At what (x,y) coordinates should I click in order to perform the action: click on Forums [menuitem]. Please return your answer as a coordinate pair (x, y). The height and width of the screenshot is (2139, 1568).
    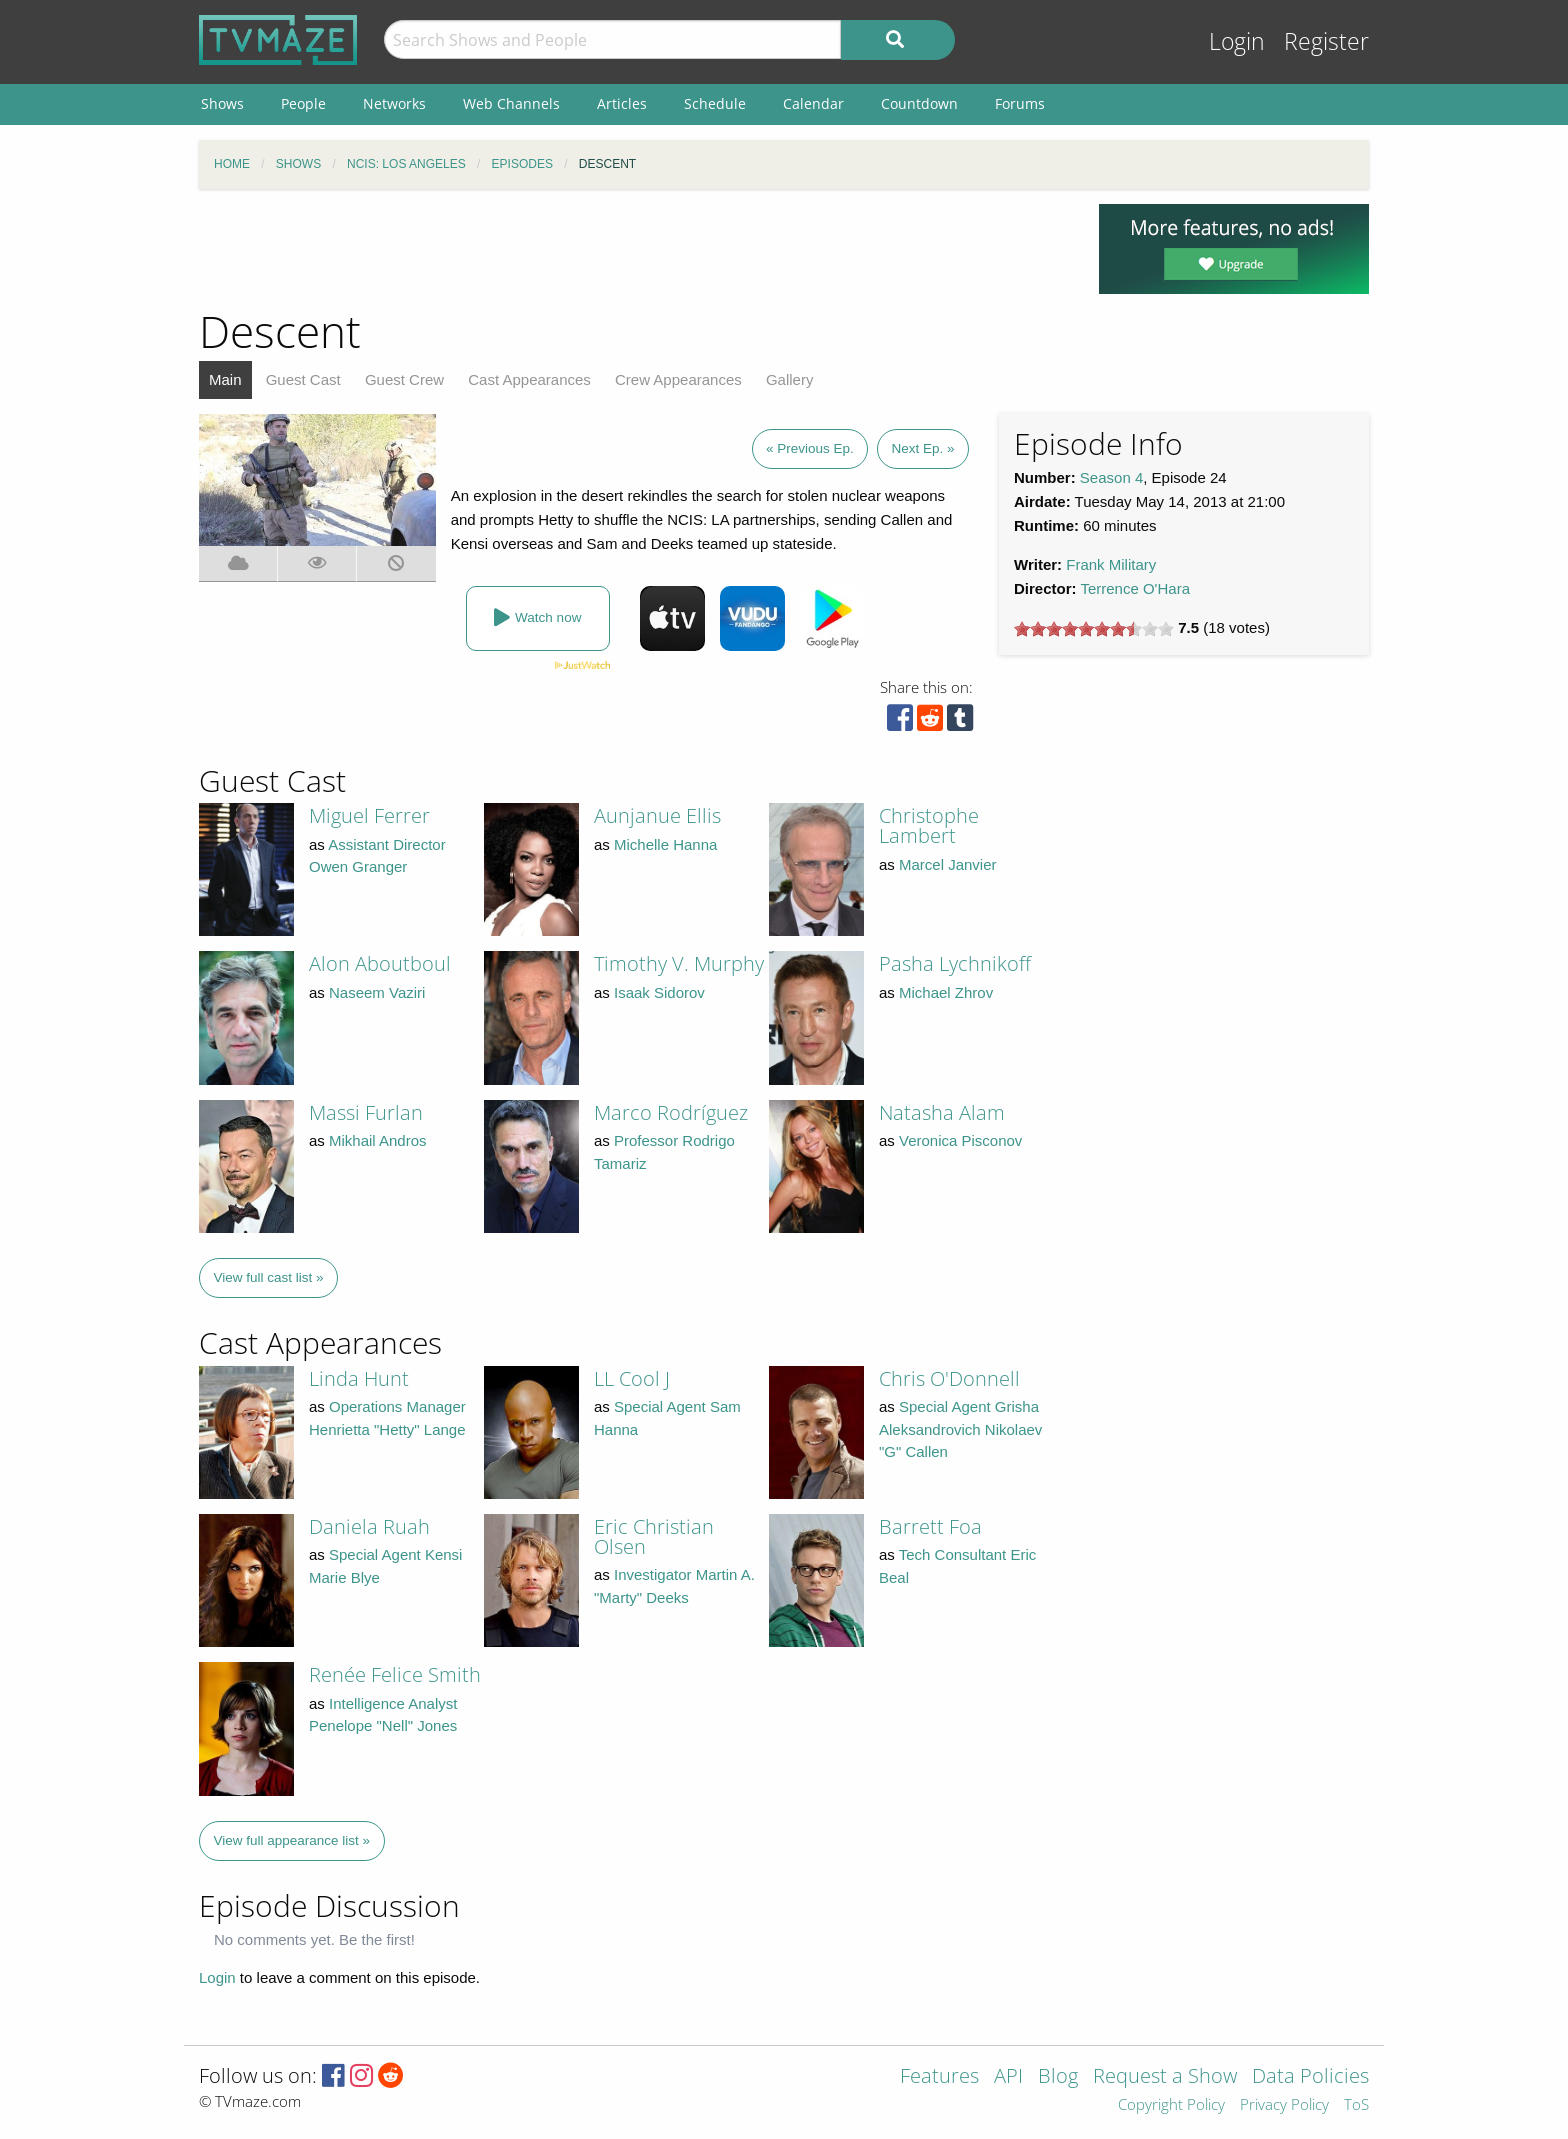
    Looking at the image, I should click on (1020, 103).